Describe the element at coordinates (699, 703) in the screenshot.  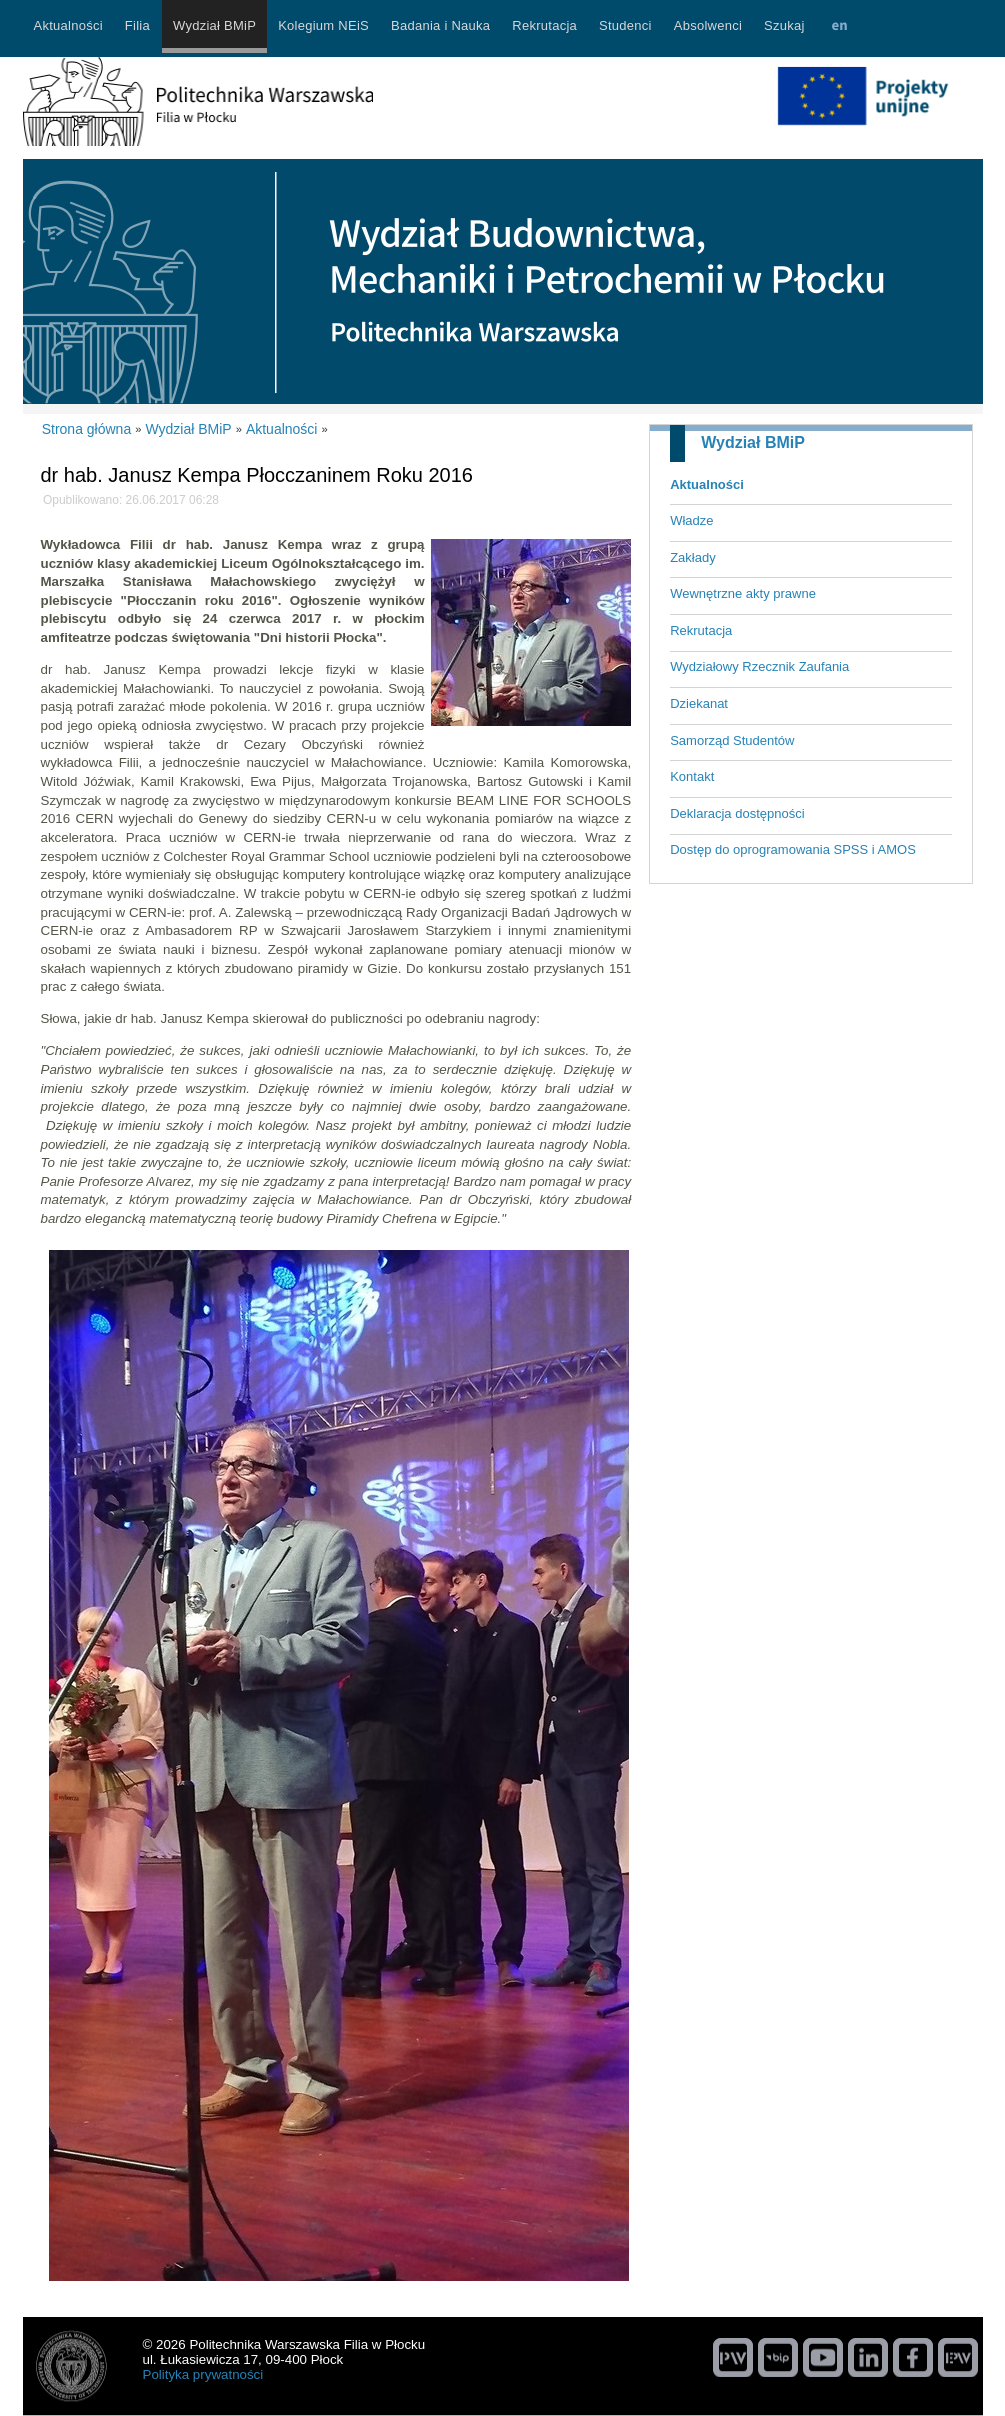
I see `Dziekanat` at that location.